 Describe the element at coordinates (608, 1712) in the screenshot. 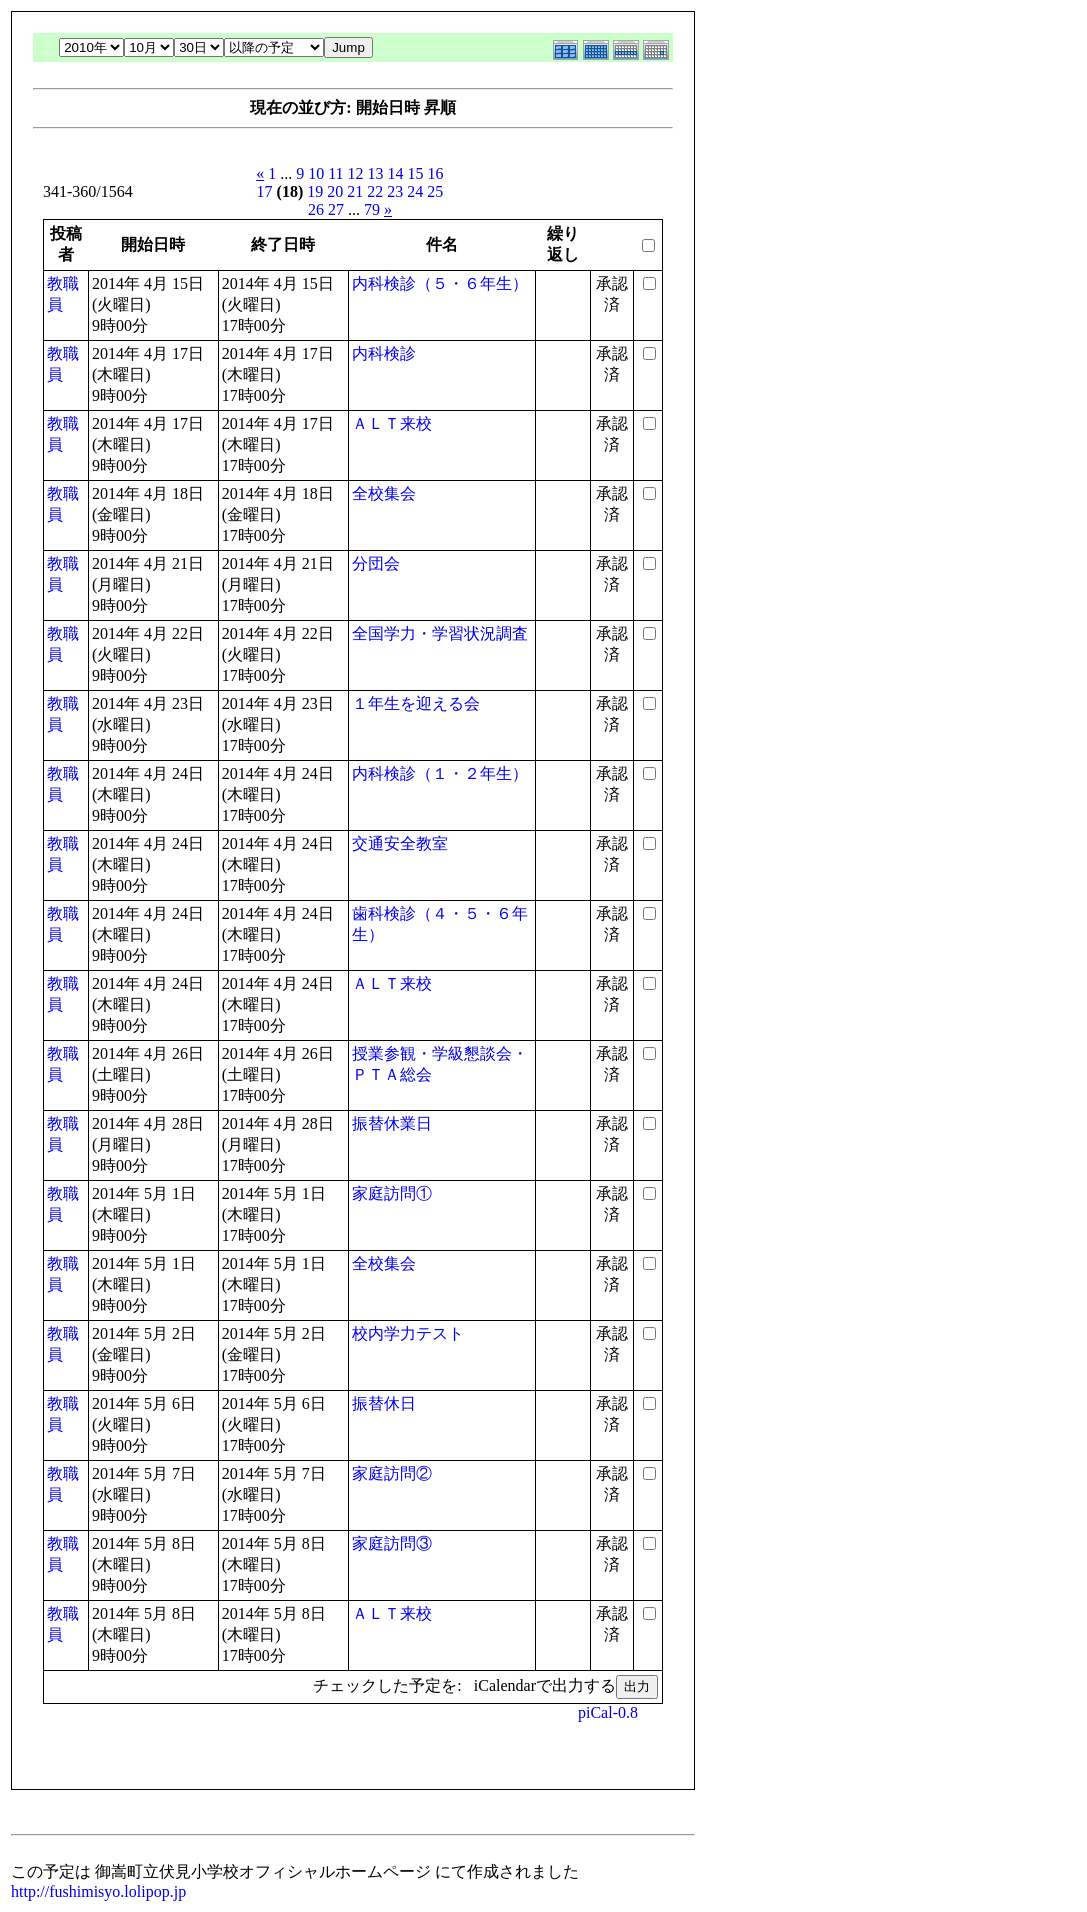

I see `piCal-0.8` at that location.